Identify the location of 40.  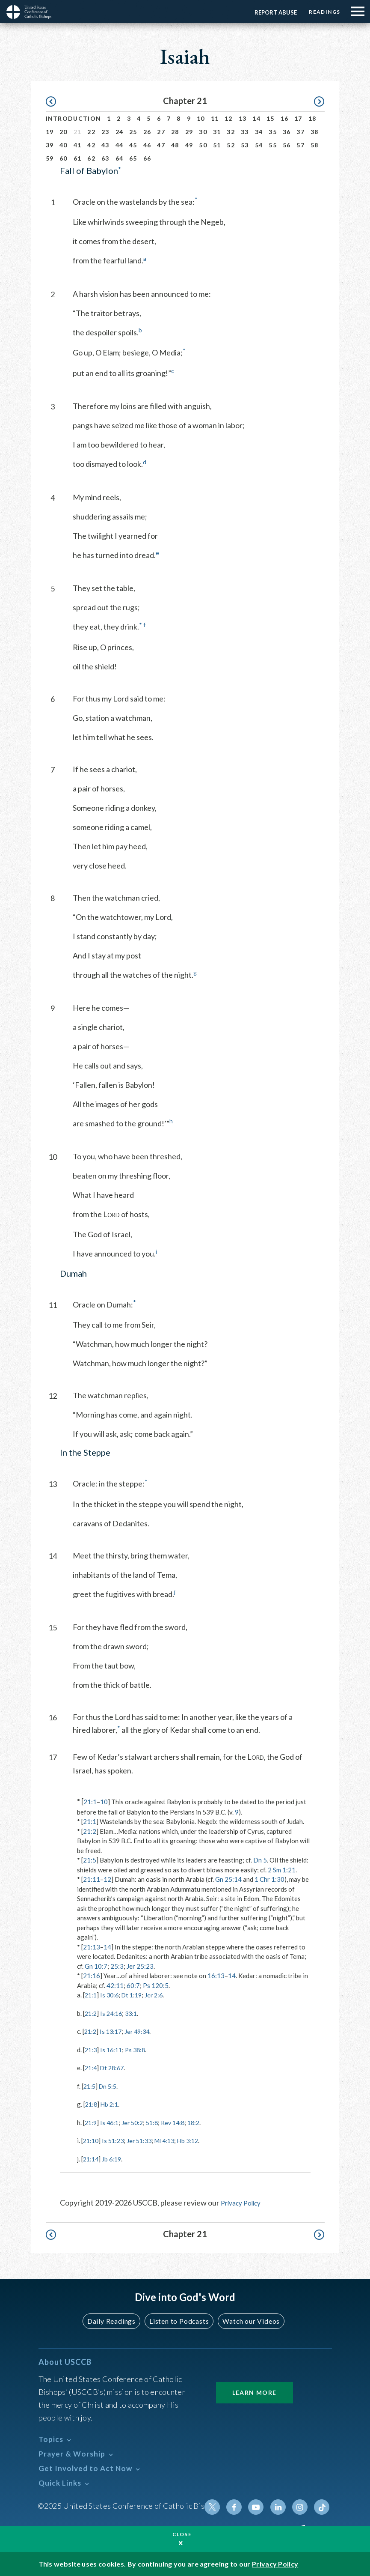
(63, 145).